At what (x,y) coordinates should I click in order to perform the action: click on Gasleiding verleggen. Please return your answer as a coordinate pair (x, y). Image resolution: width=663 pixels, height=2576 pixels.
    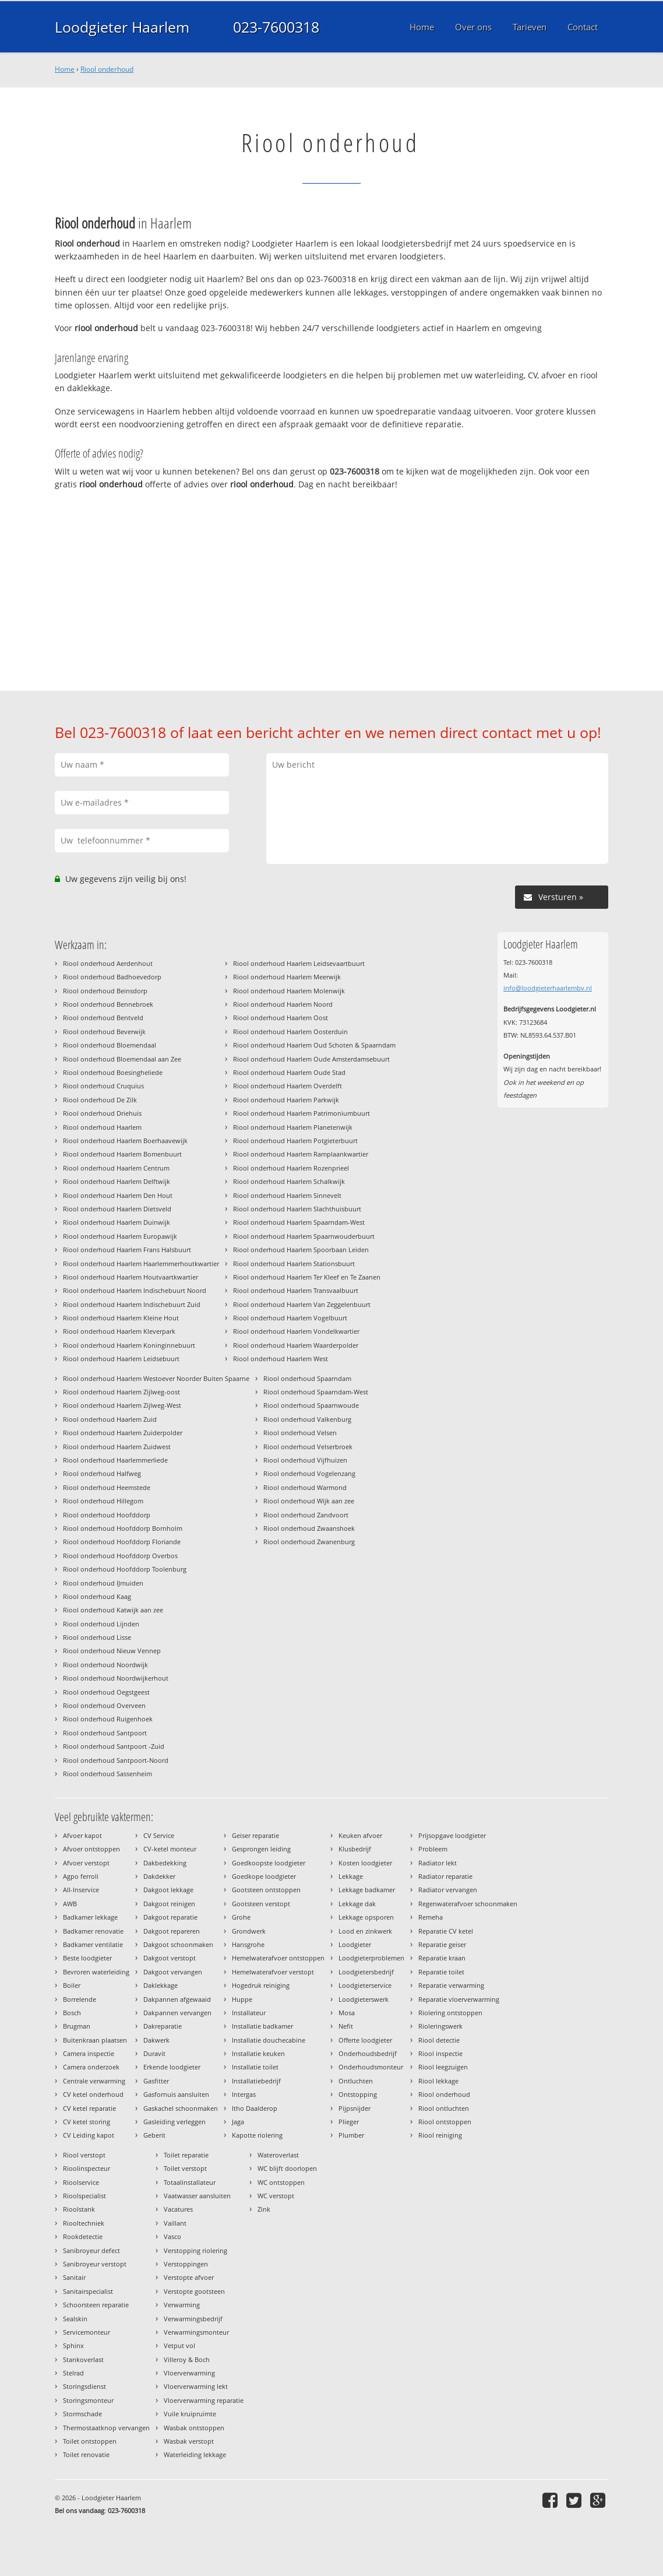
    Looking at the image, I should click on (174, 2121).